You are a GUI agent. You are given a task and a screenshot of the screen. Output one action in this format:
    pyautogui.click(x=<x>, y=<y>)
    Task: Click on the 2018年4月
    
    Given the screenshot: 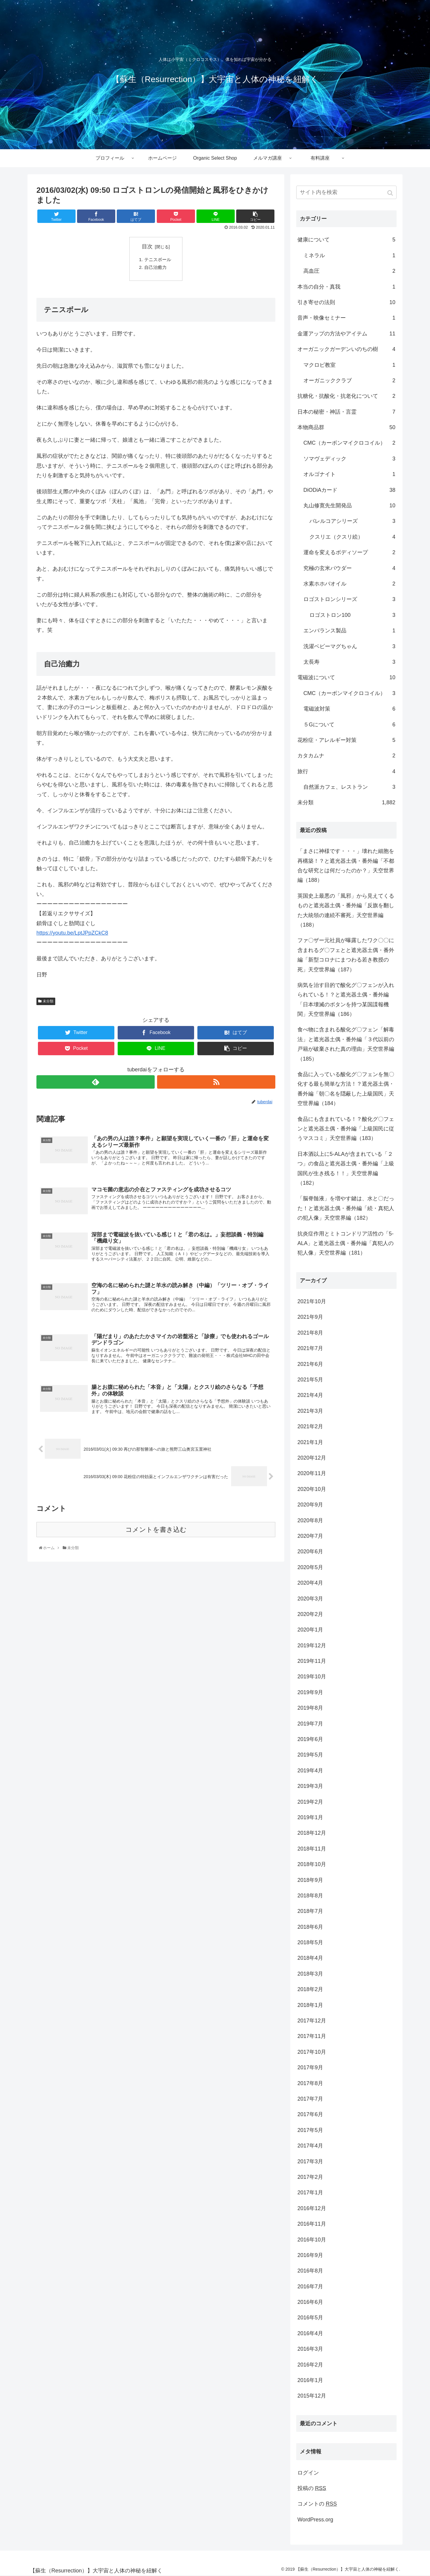 What is the action you would take?
    pyautogui.click(x=310, y=1958)
    